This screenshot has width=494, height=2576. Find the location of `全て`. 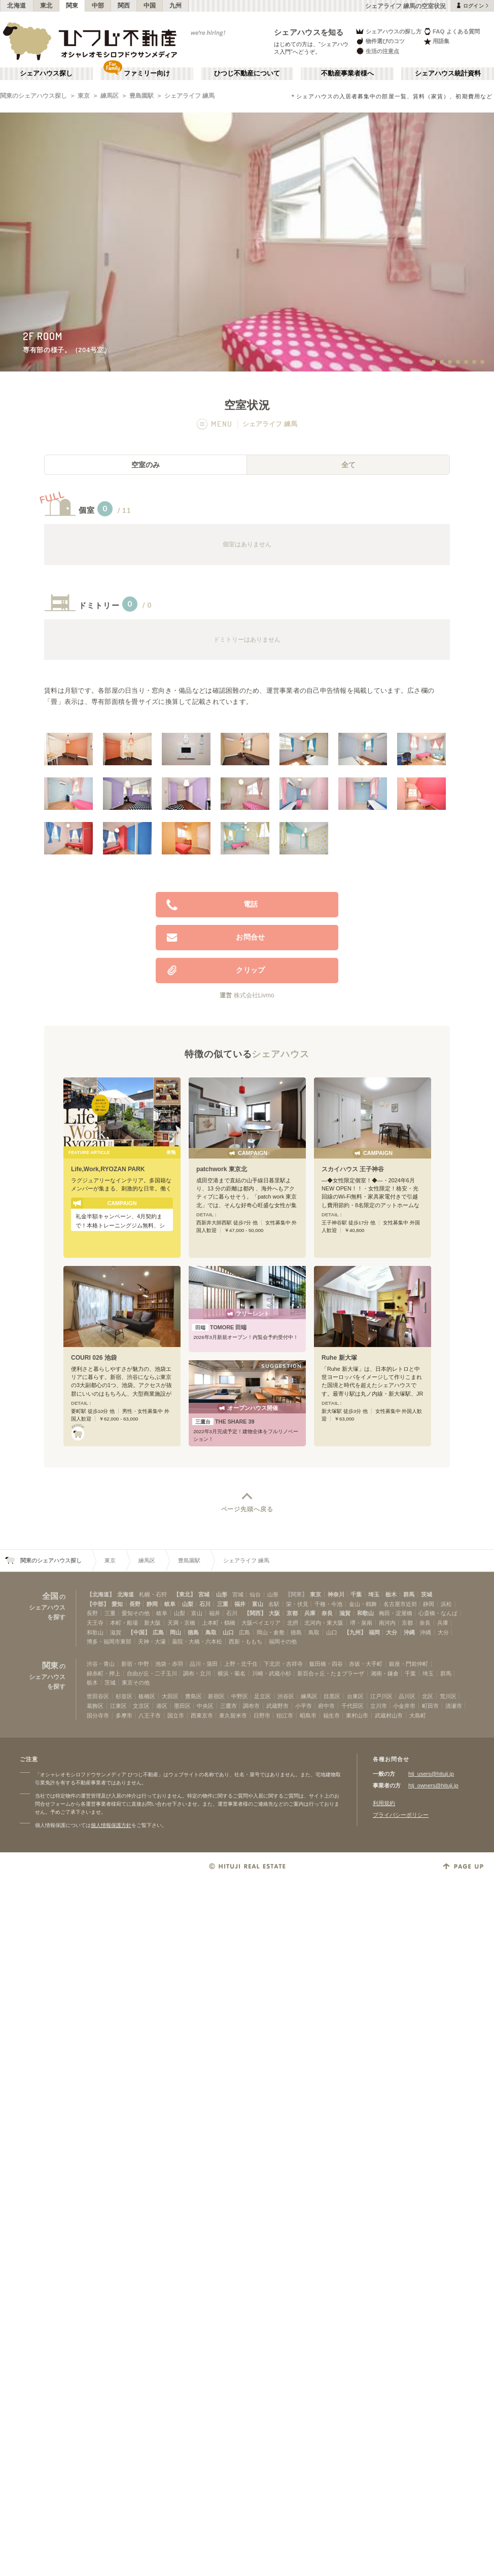

全て is located at coordinates (348, 465).